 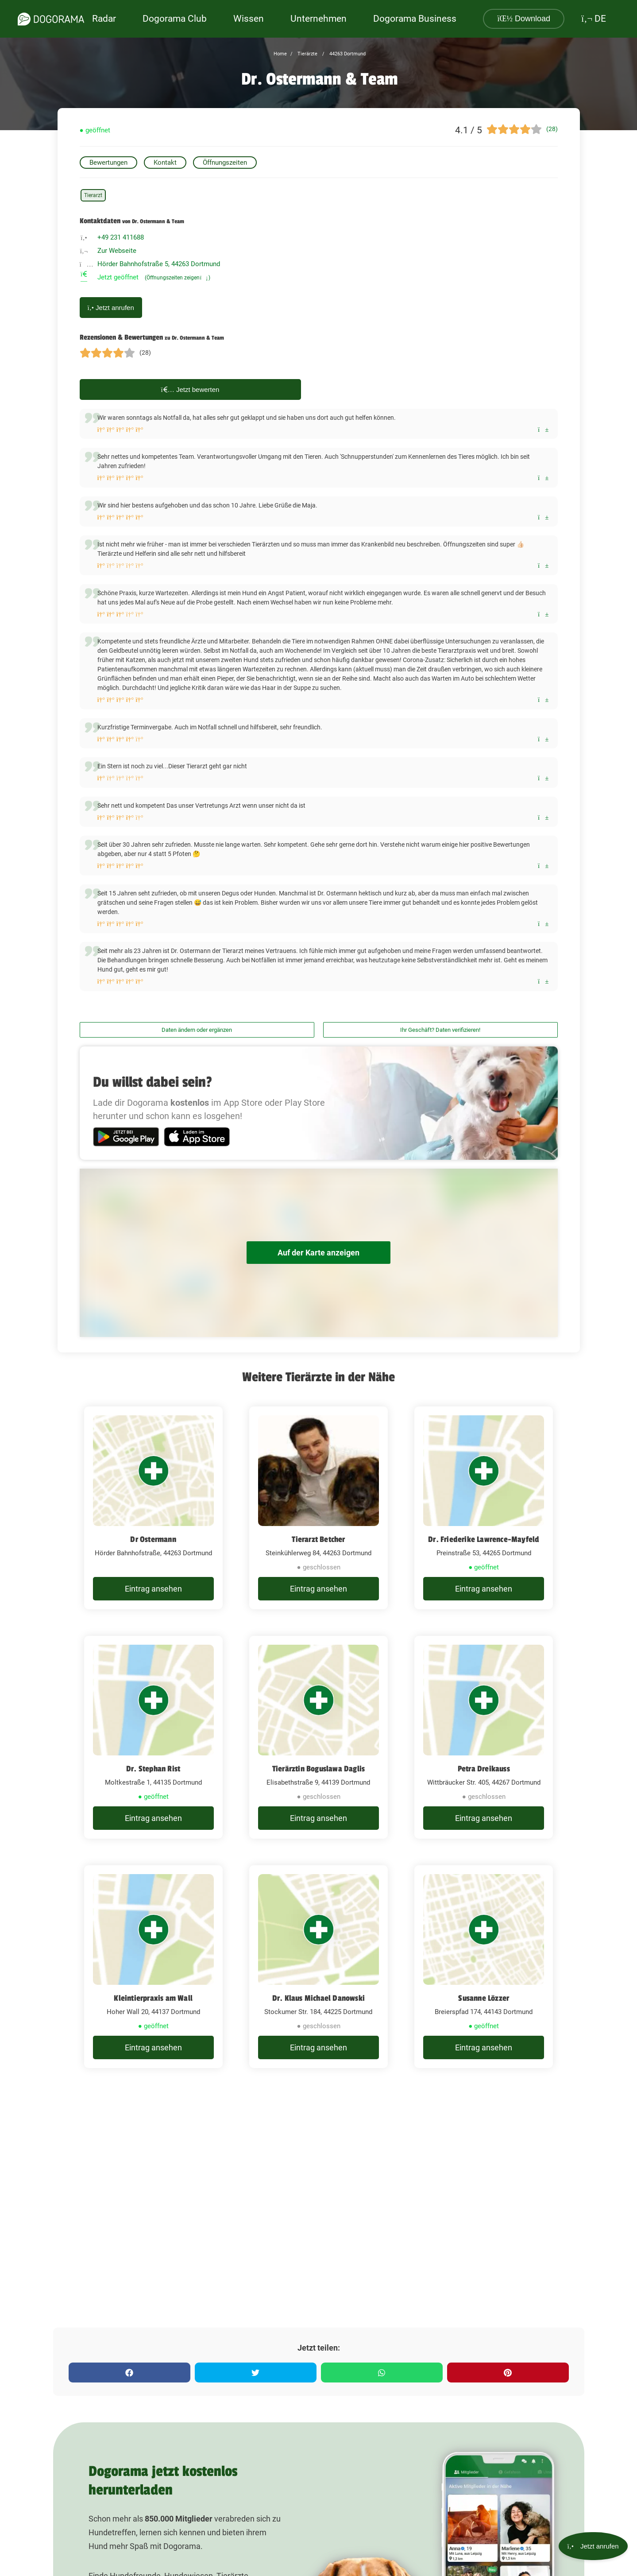 What do you see at coordinates (120, 237) in the screenshot?
I see `+49 231 411688` at bounding box center [120, 237].